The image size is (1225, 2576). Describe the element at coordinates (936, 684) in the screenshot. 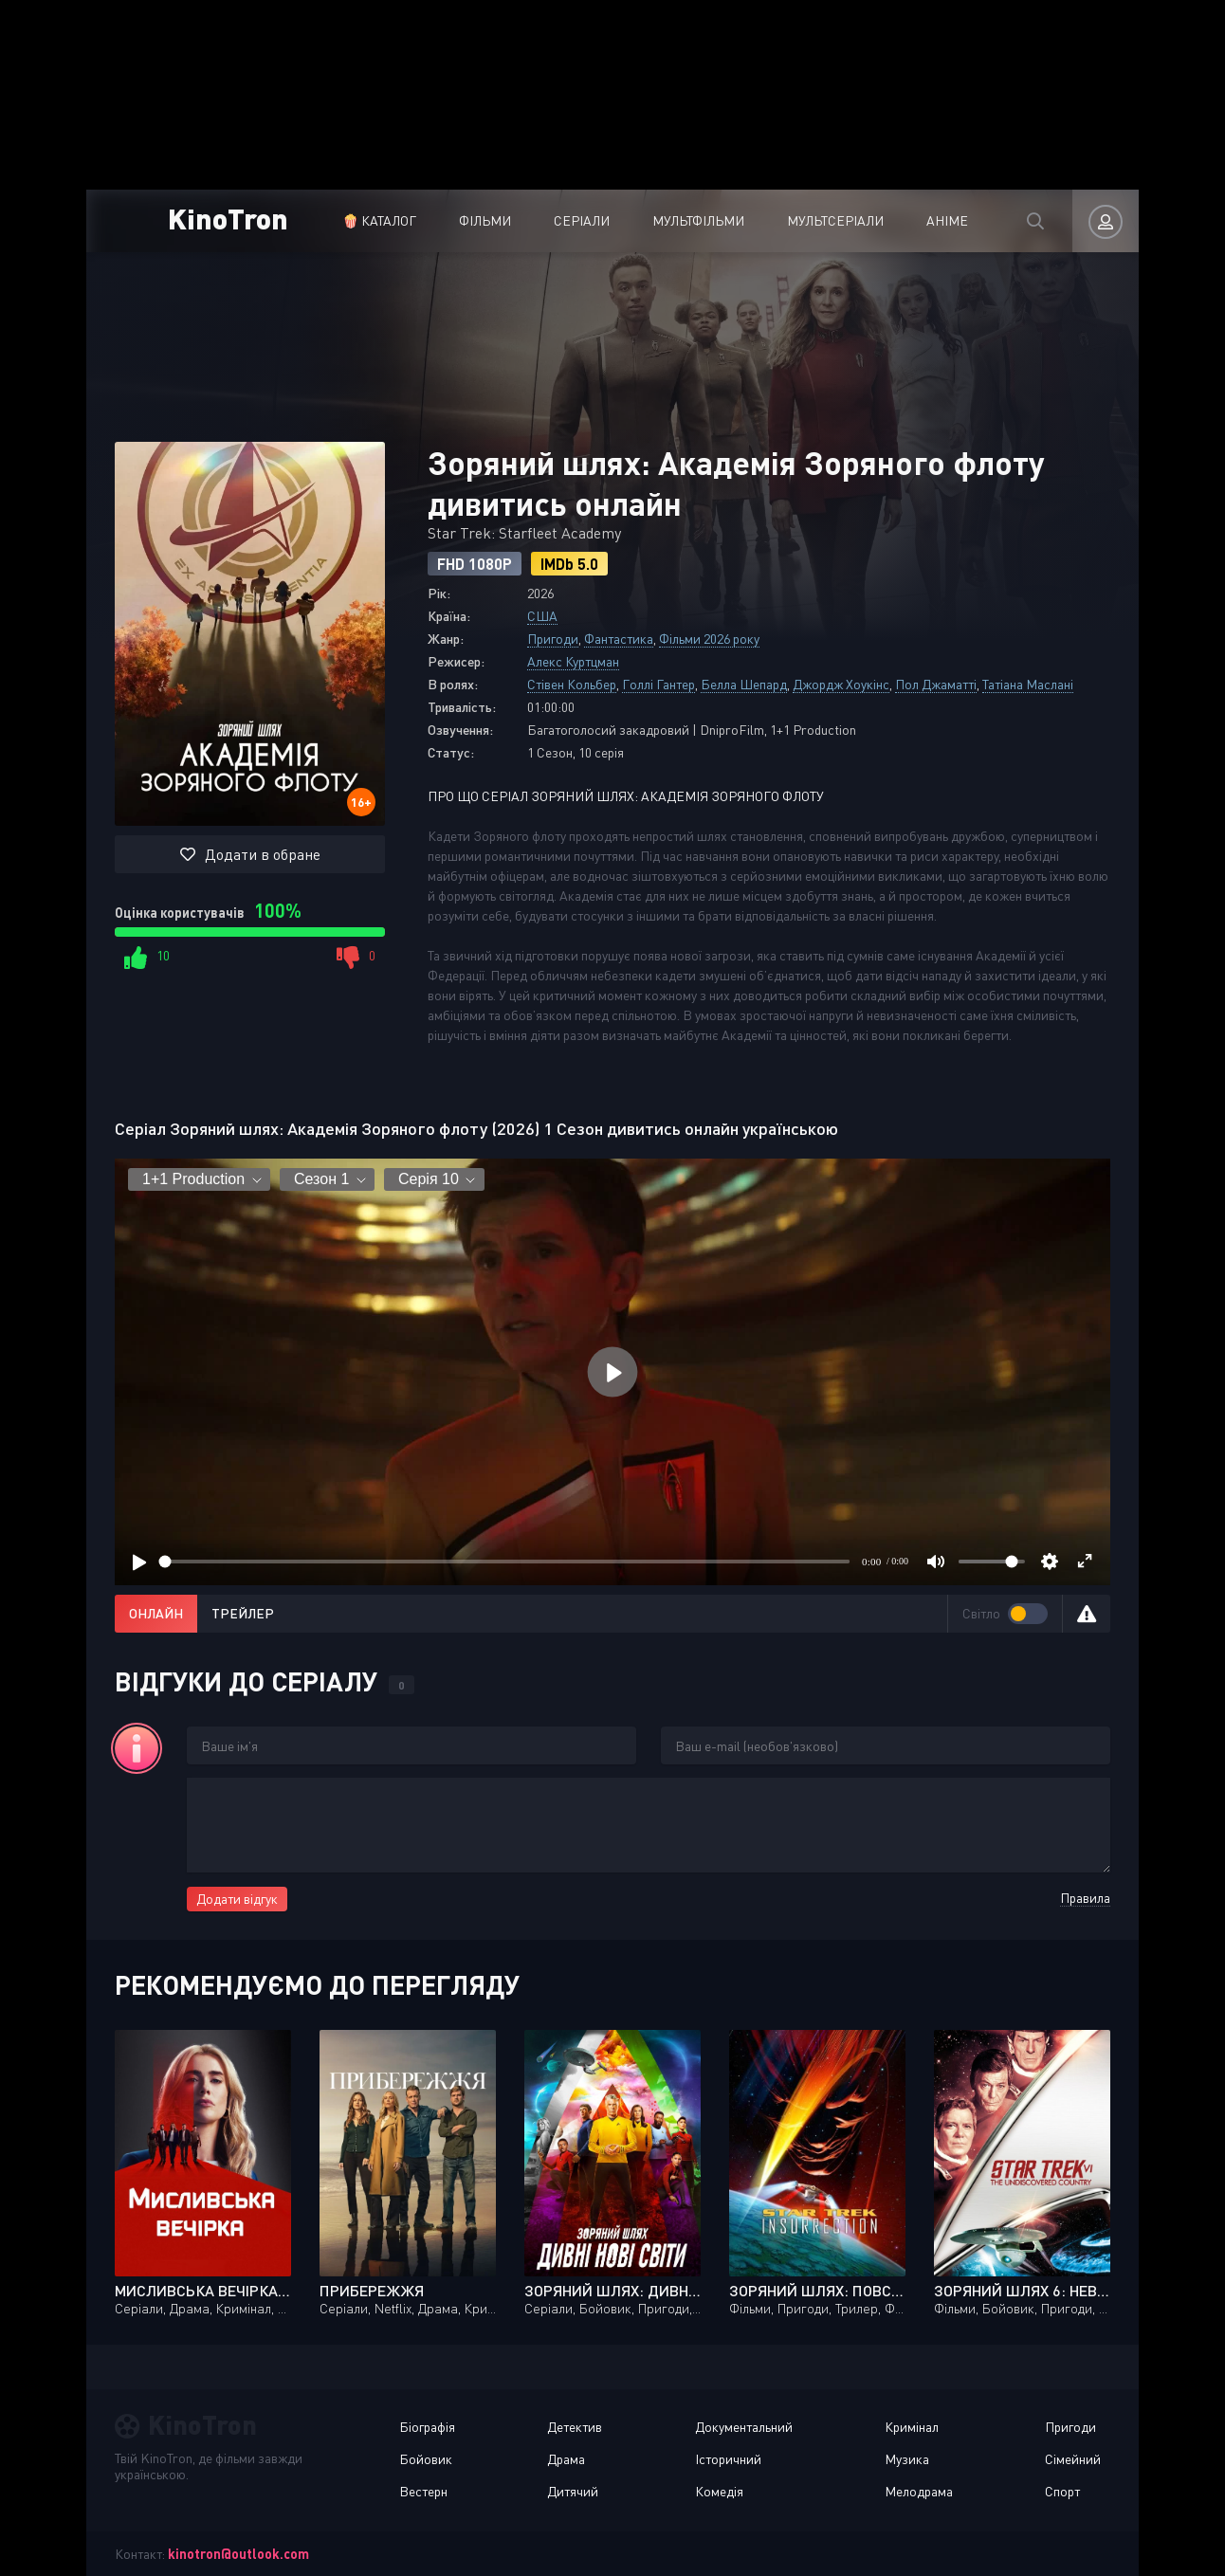

I see `Пол Джаматті` at that location.